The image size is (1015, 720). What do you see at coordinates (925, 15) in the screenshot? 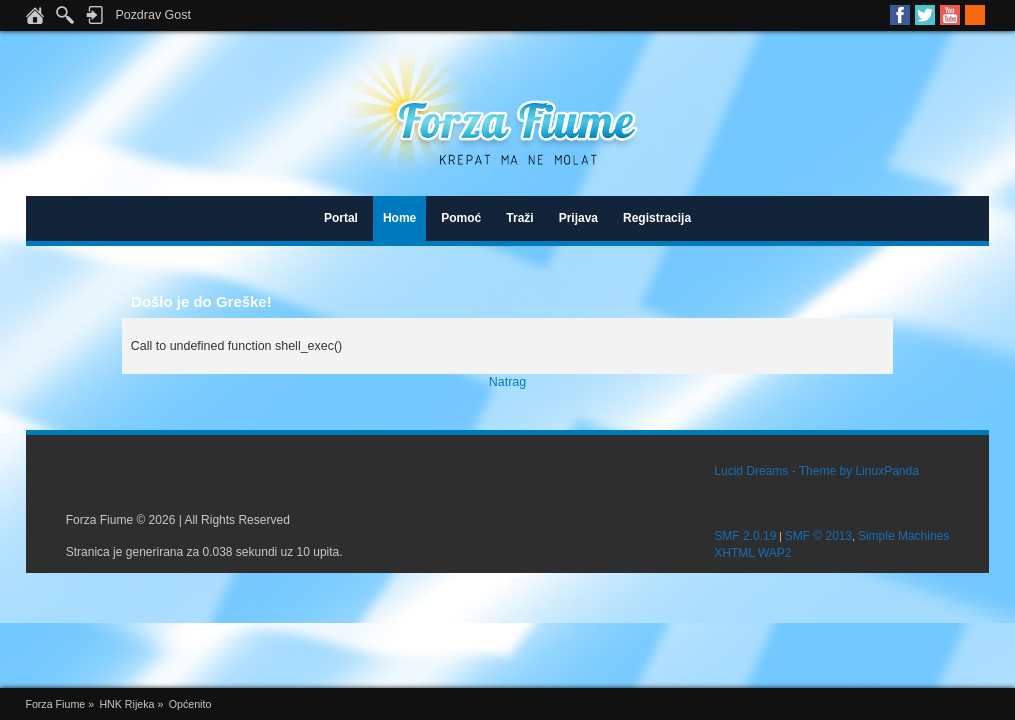
I see `Twitter` at bounding box center [925, 15].